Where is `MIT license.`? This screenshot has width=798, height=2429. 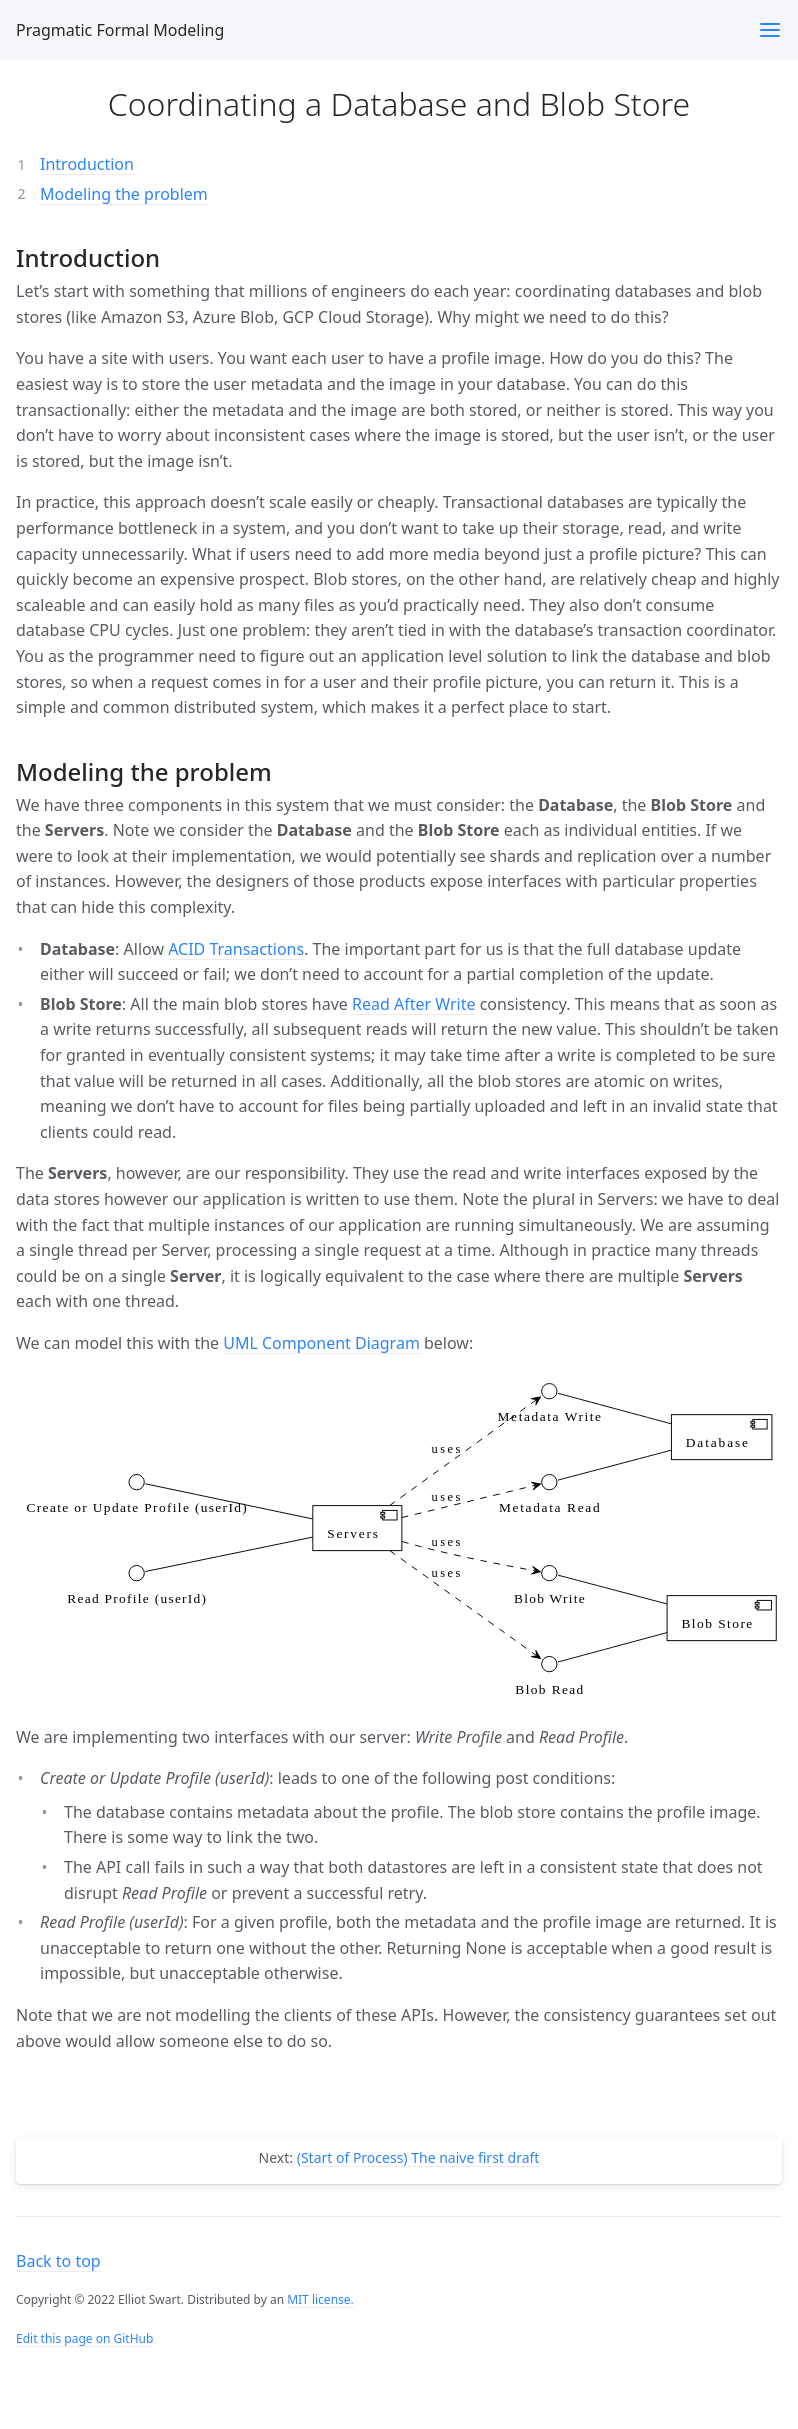 MIT license. is located at coordinates (320, 2299).